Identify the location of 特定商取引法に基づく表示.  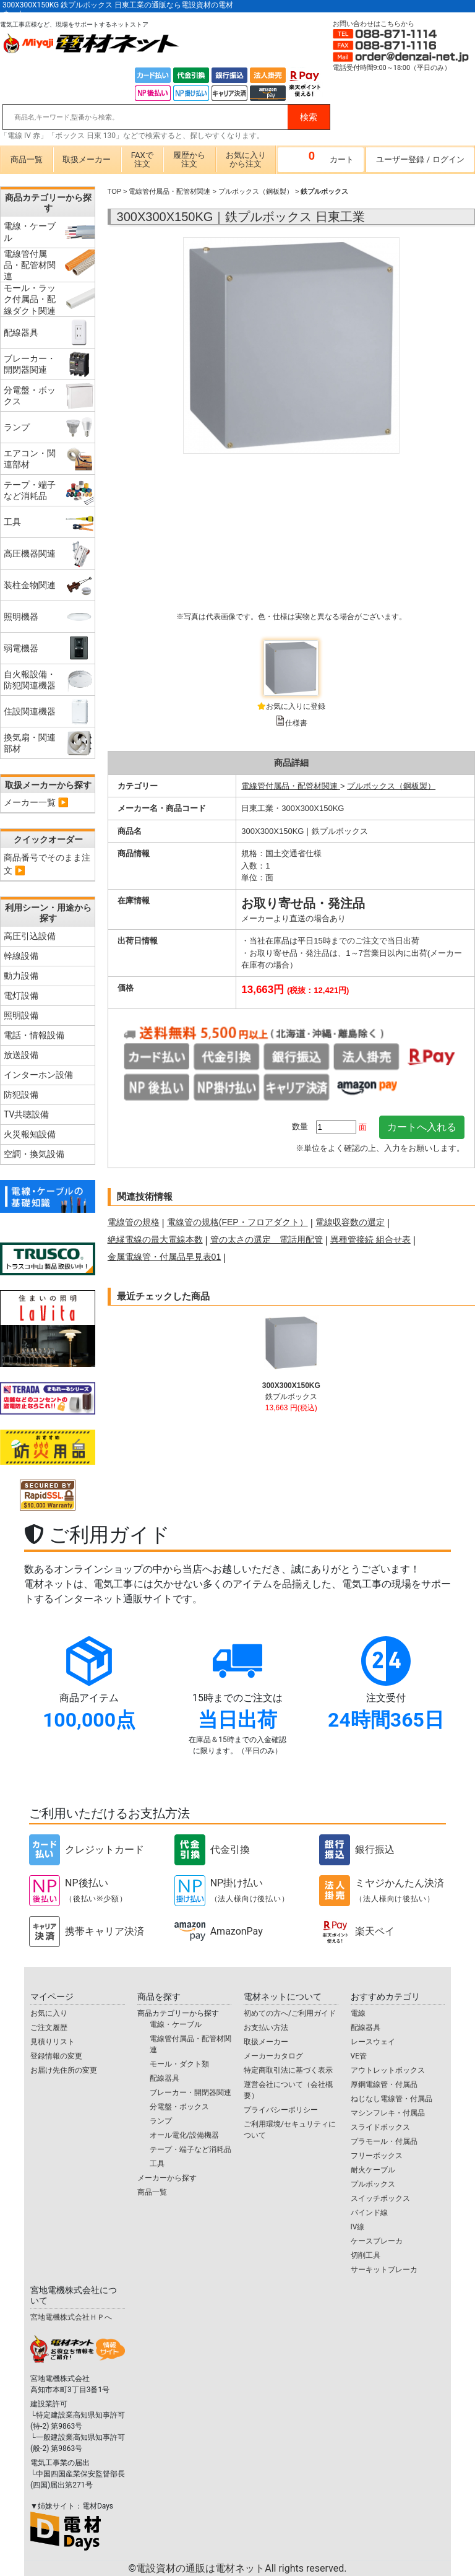
(288, 2070).